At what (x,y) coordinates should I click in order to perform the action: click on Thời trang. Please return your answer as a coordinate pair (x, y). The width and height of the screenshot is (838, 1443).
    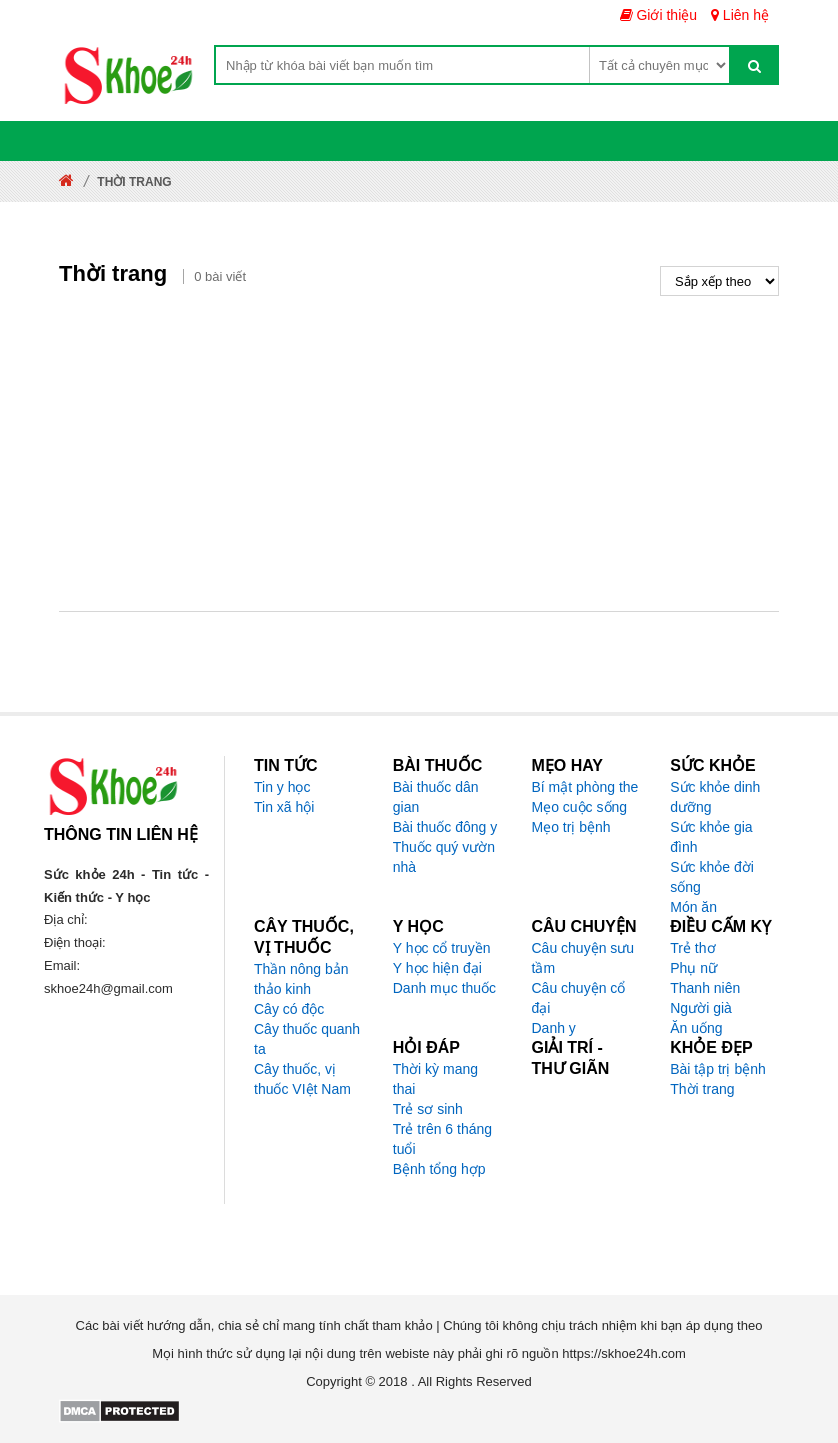
    Looking at the image, I should click on (702, 1089).